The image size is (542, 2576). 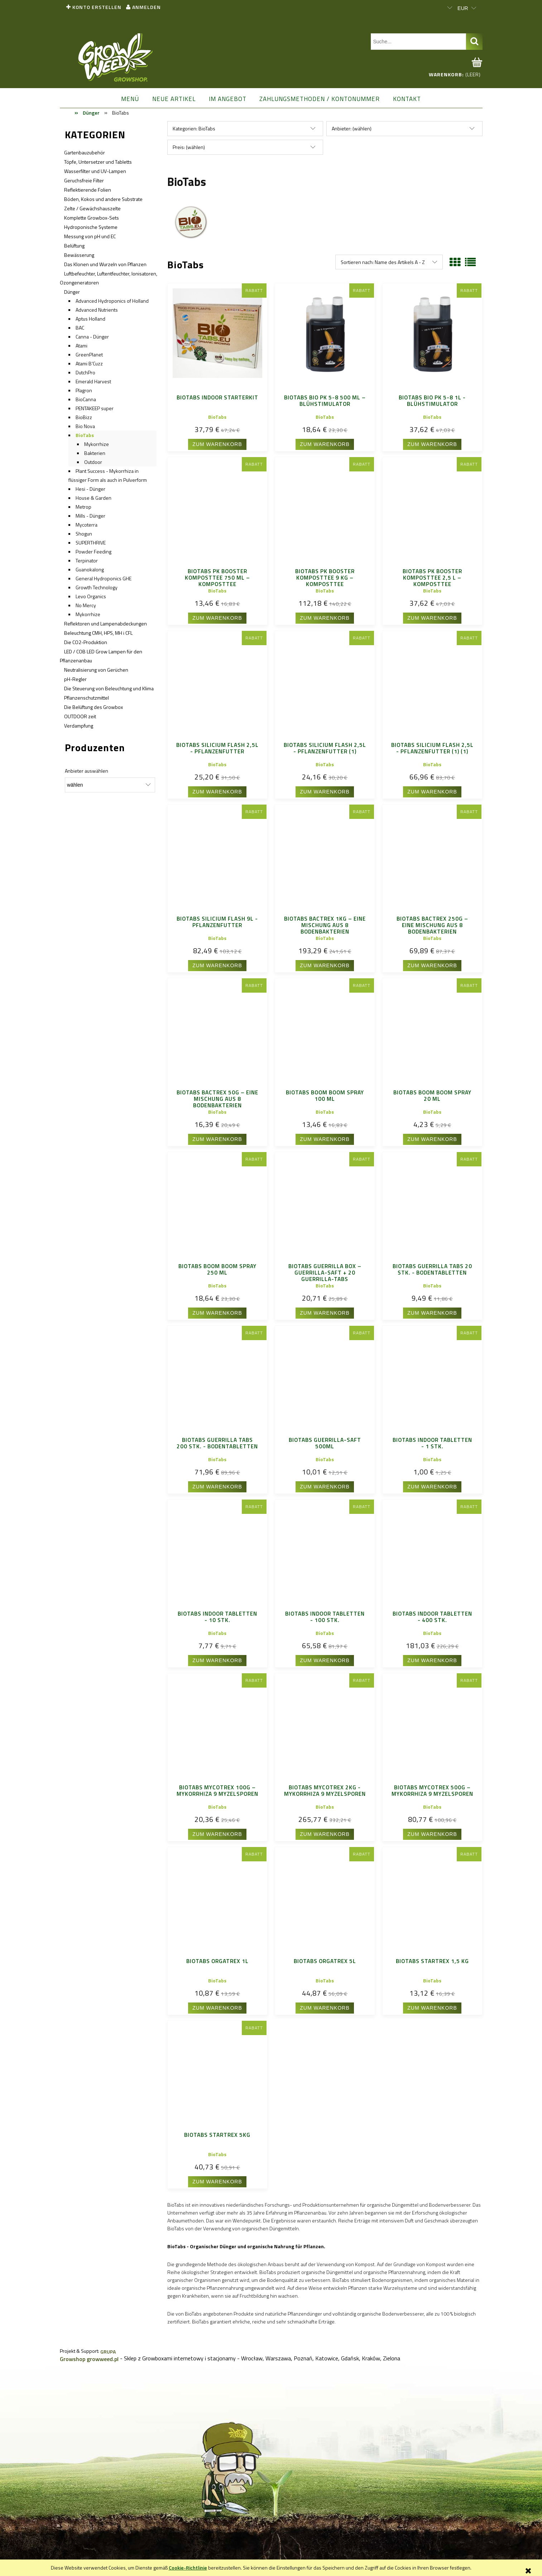 I want to click on Messung von pH und EC, so click(x=90, y=236).